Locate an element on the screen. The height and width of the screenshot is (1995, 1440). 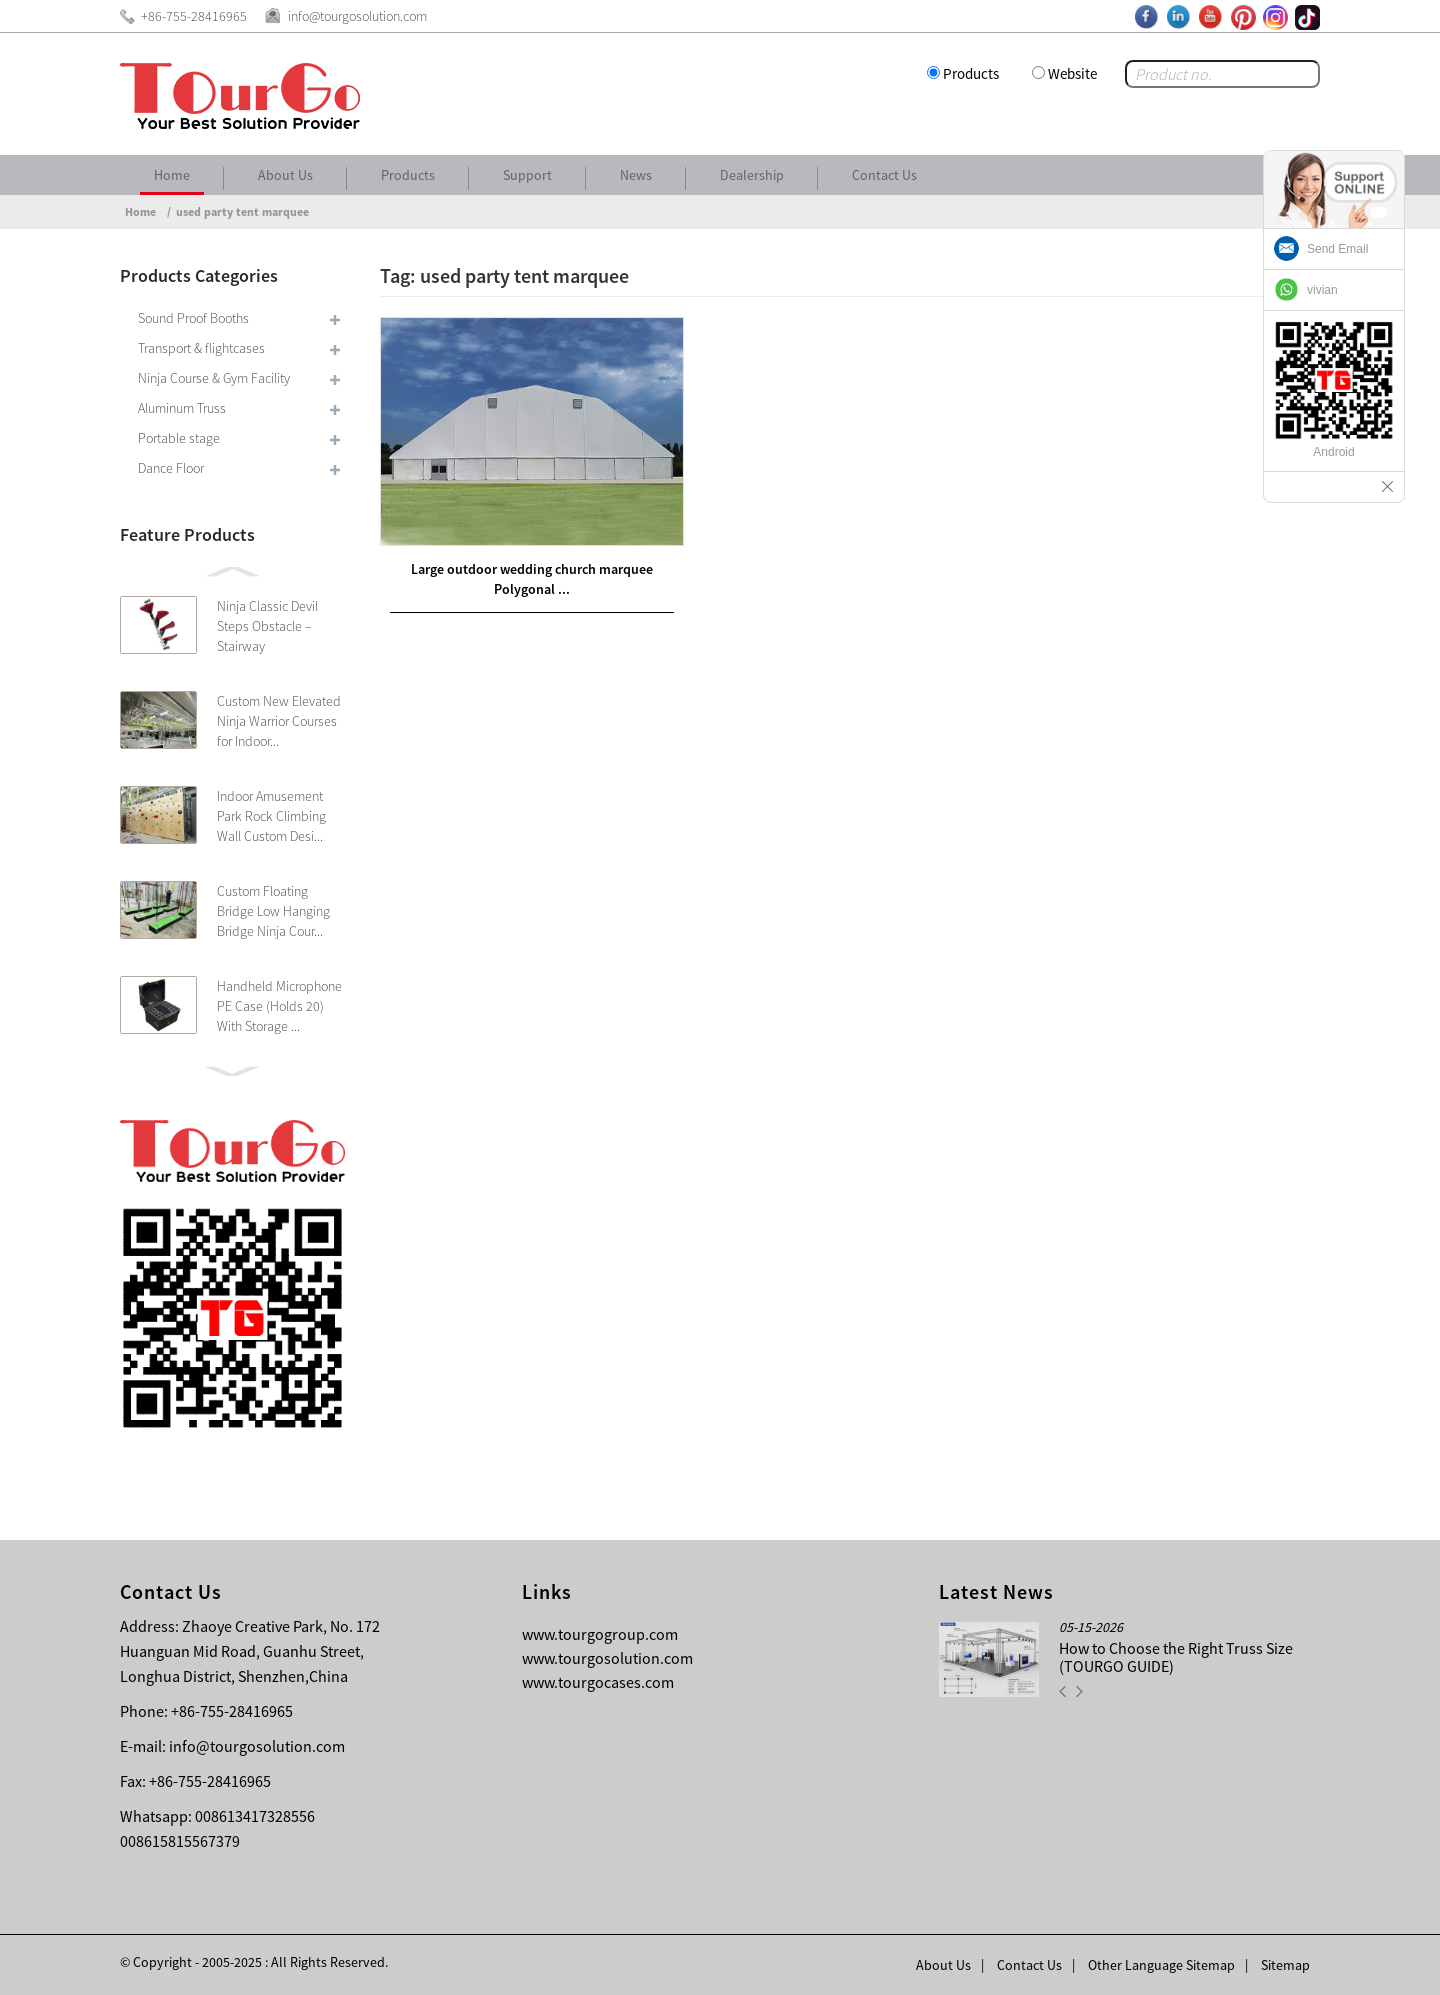
Handheld Microphone PE Case (Holds 20) With Storage ... is located at coordinates (279, 1006).